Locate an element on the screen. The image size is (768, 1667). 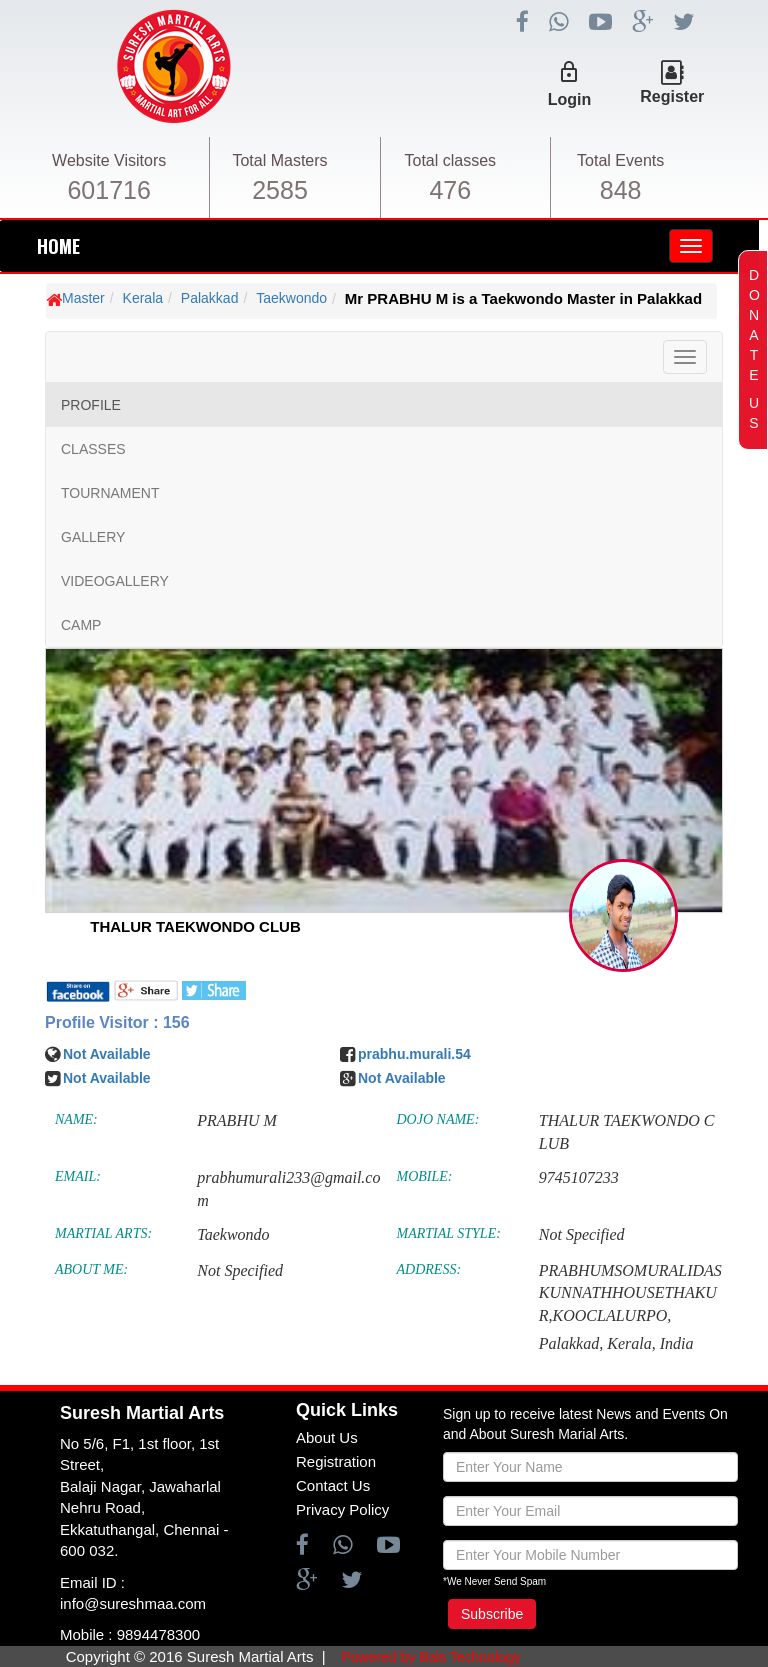
Master is located at coordinates (83, 298).